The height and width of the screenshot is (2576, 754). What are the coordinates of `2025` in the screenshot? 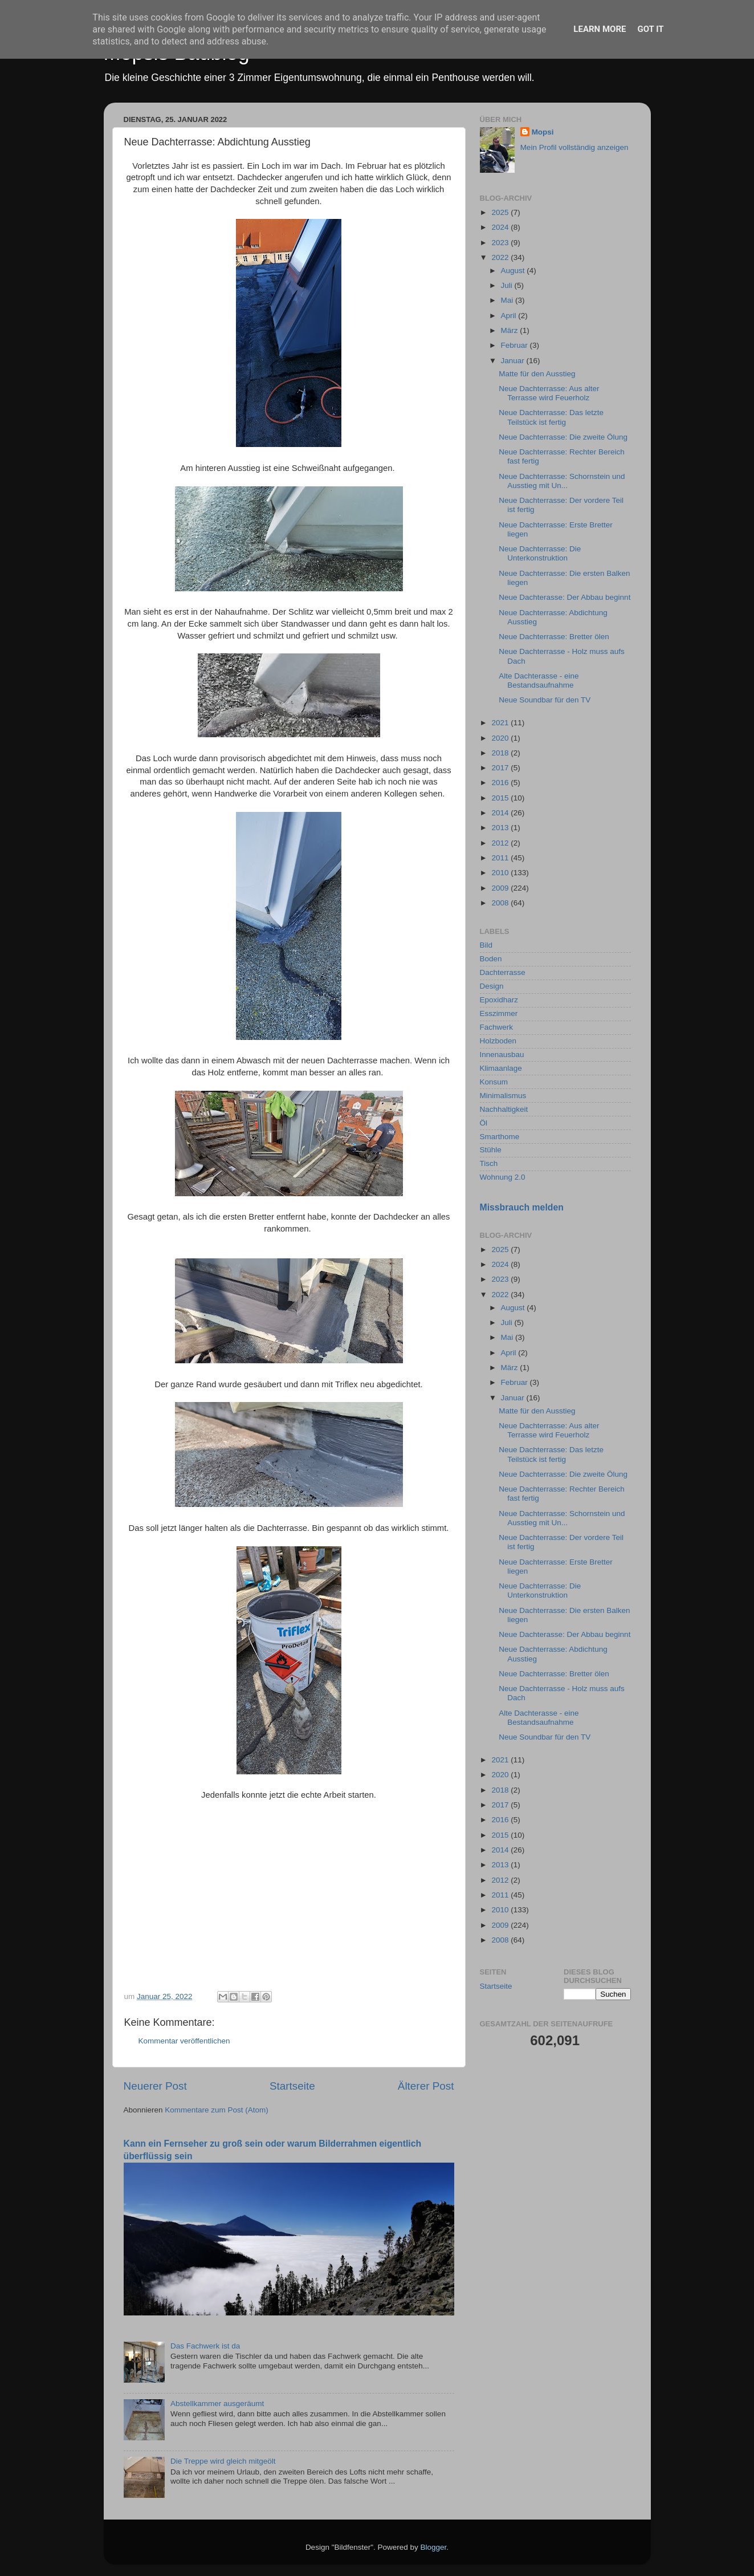 It's located at (501, 212).